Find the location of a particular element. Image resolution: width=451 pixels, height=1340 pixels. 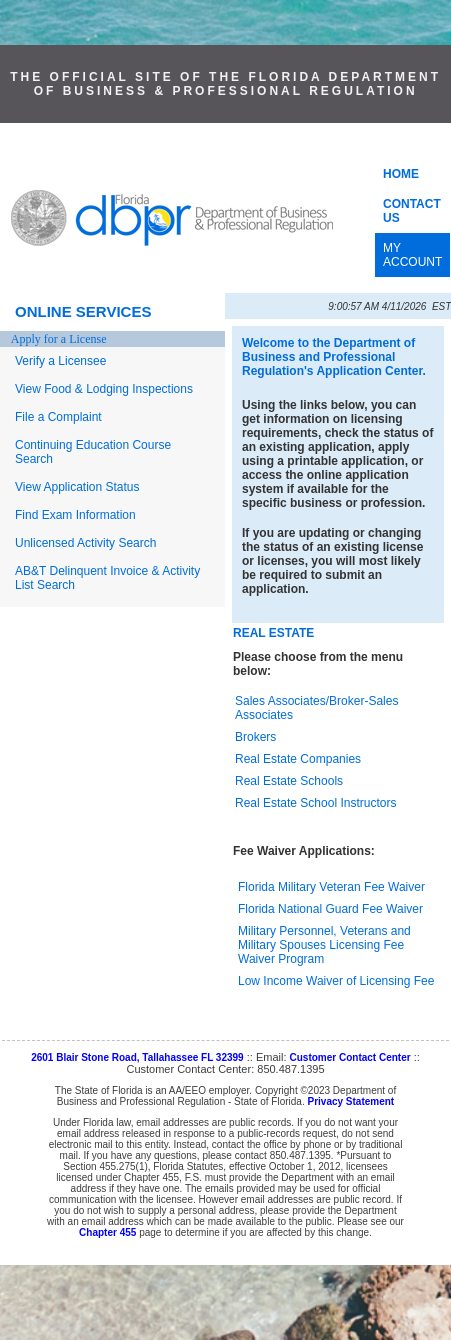

View Food & Lodging Inspections is located at coordinates (104, 389).